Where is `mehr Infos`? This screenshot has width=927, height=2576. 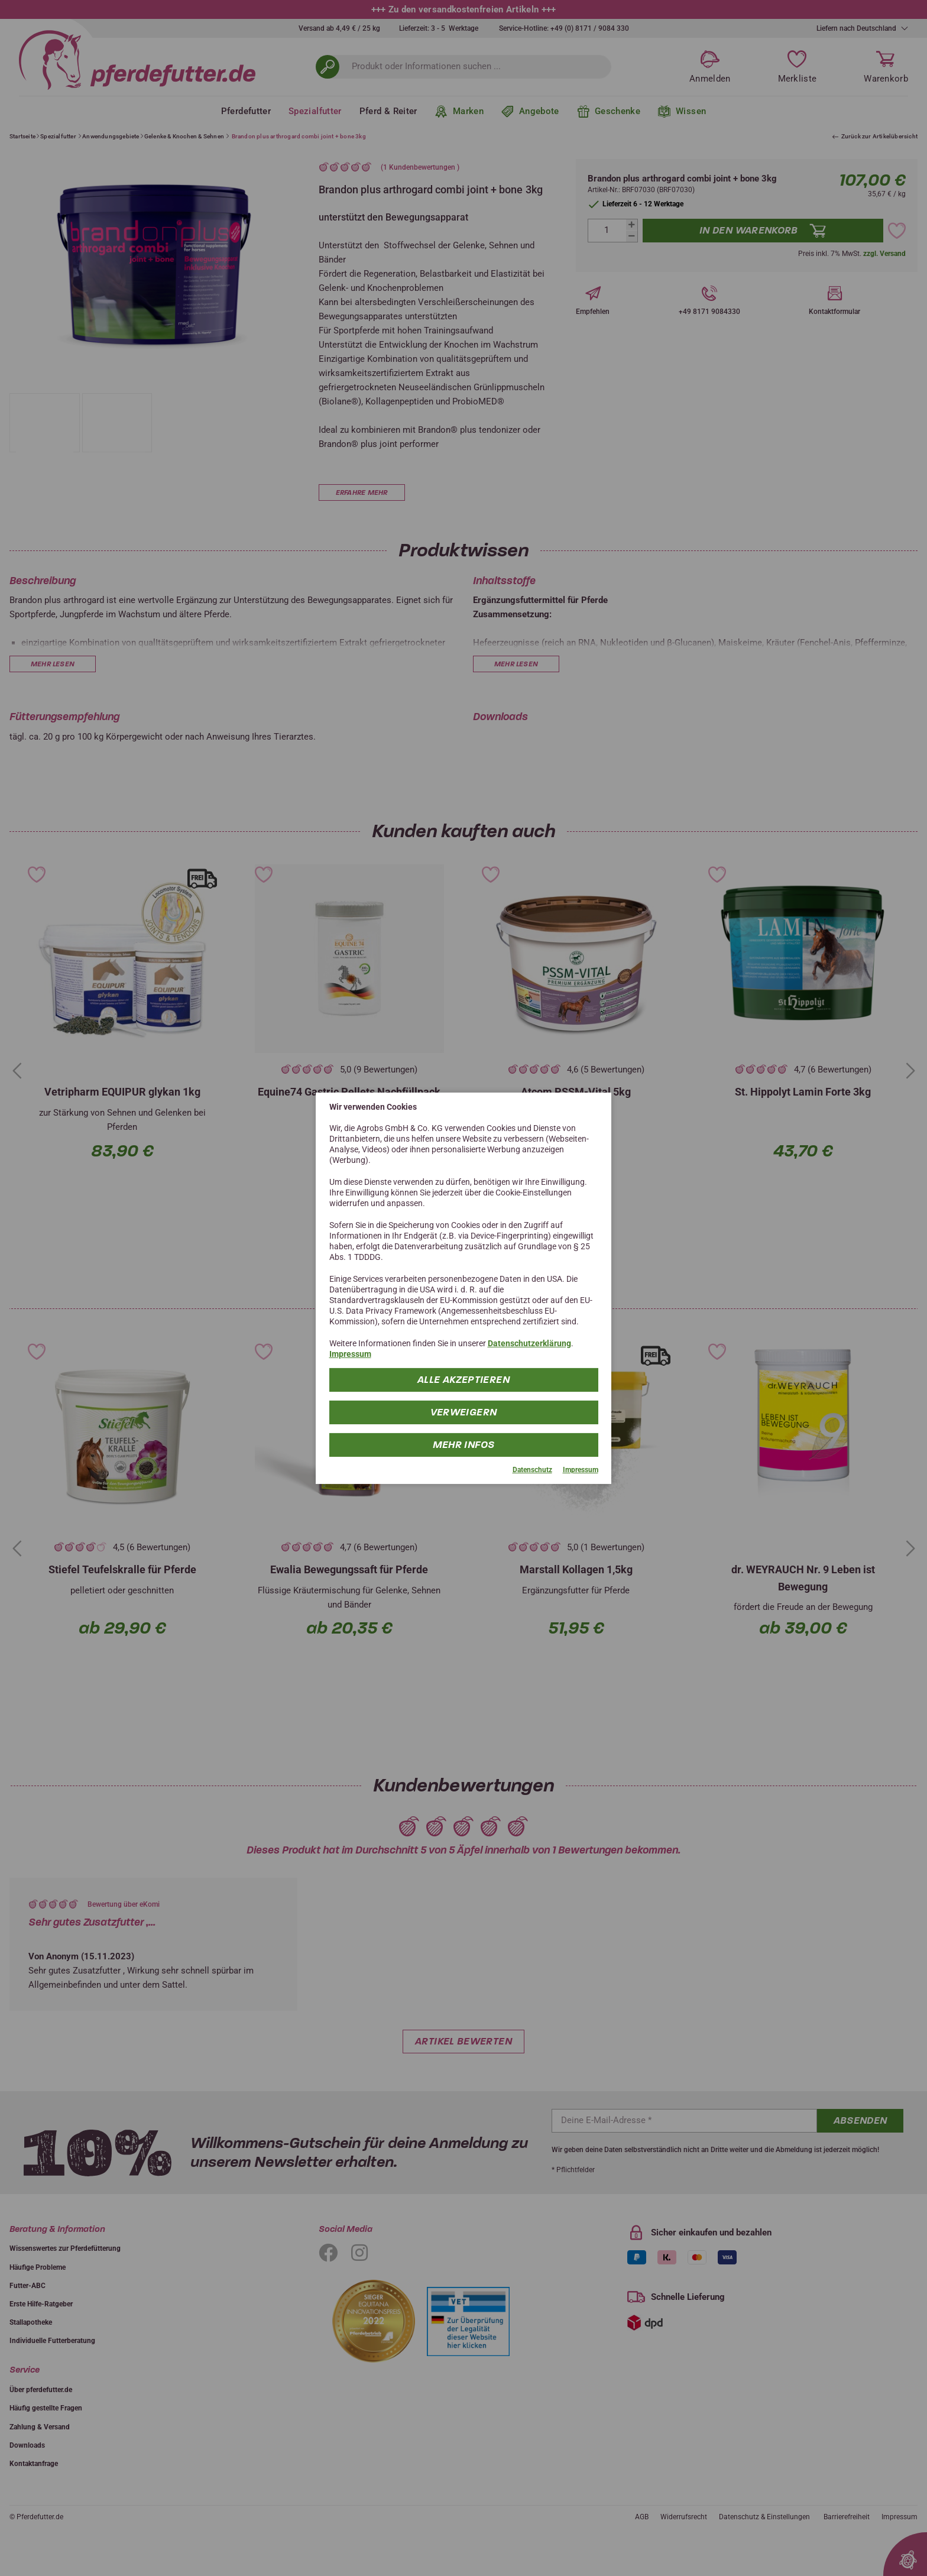 mehr Infos is located at coordinates (464, 1444).